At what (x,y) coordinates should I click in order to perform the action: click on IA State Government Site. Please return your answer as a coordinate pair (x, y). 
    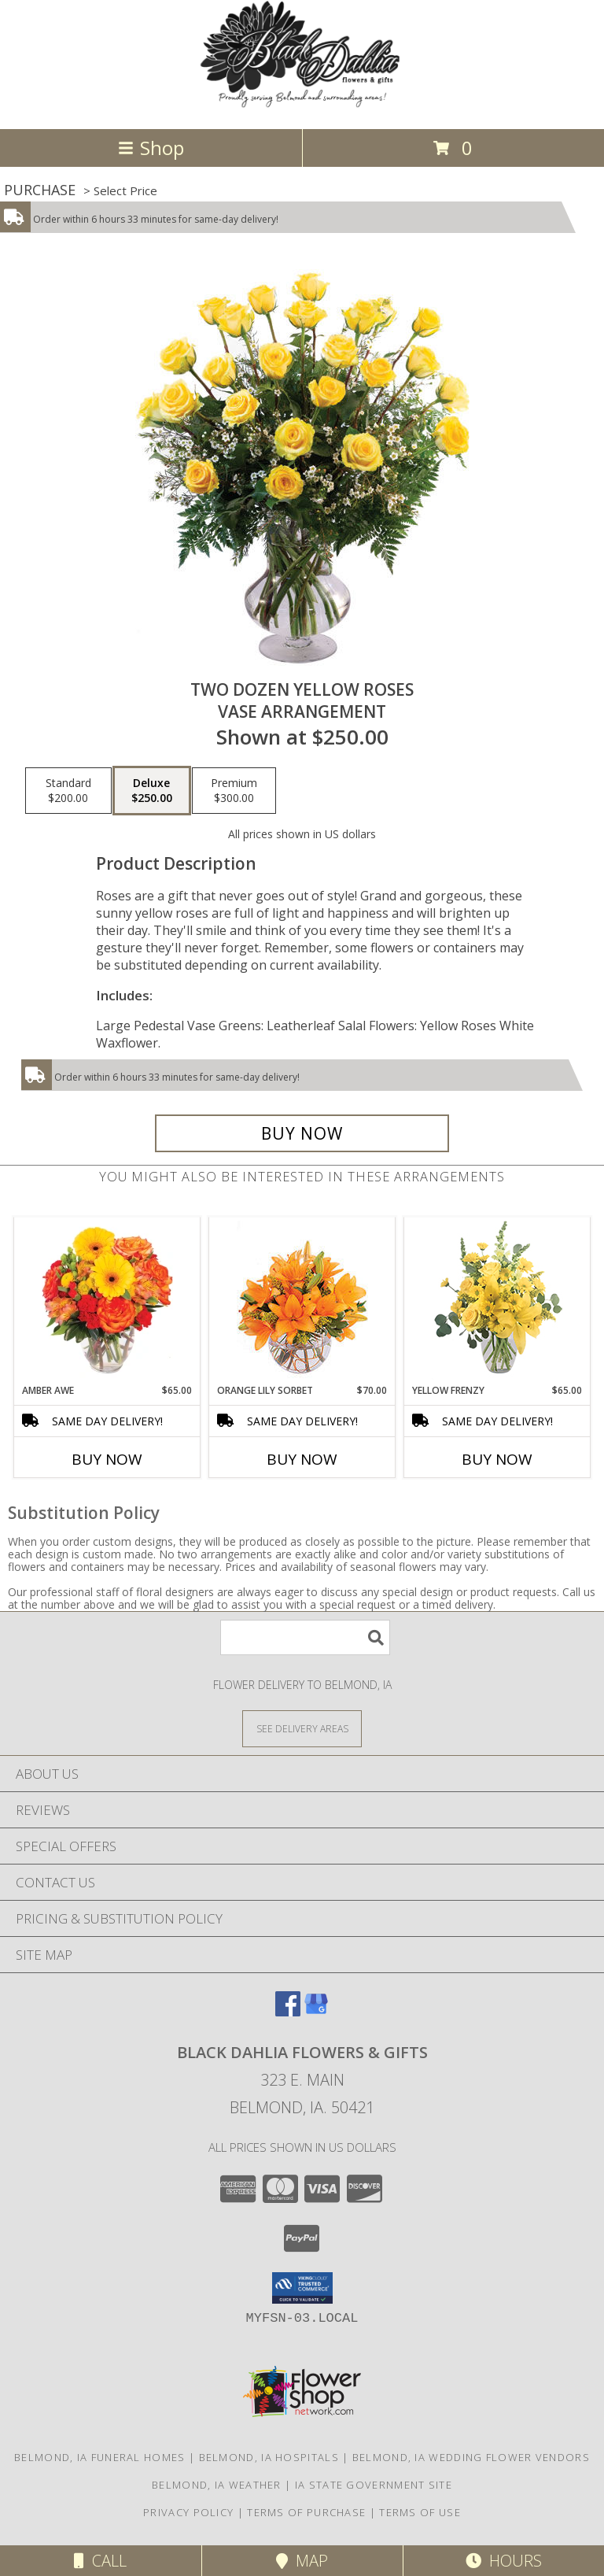
    Looking at the image, I should click on (373, 2485).